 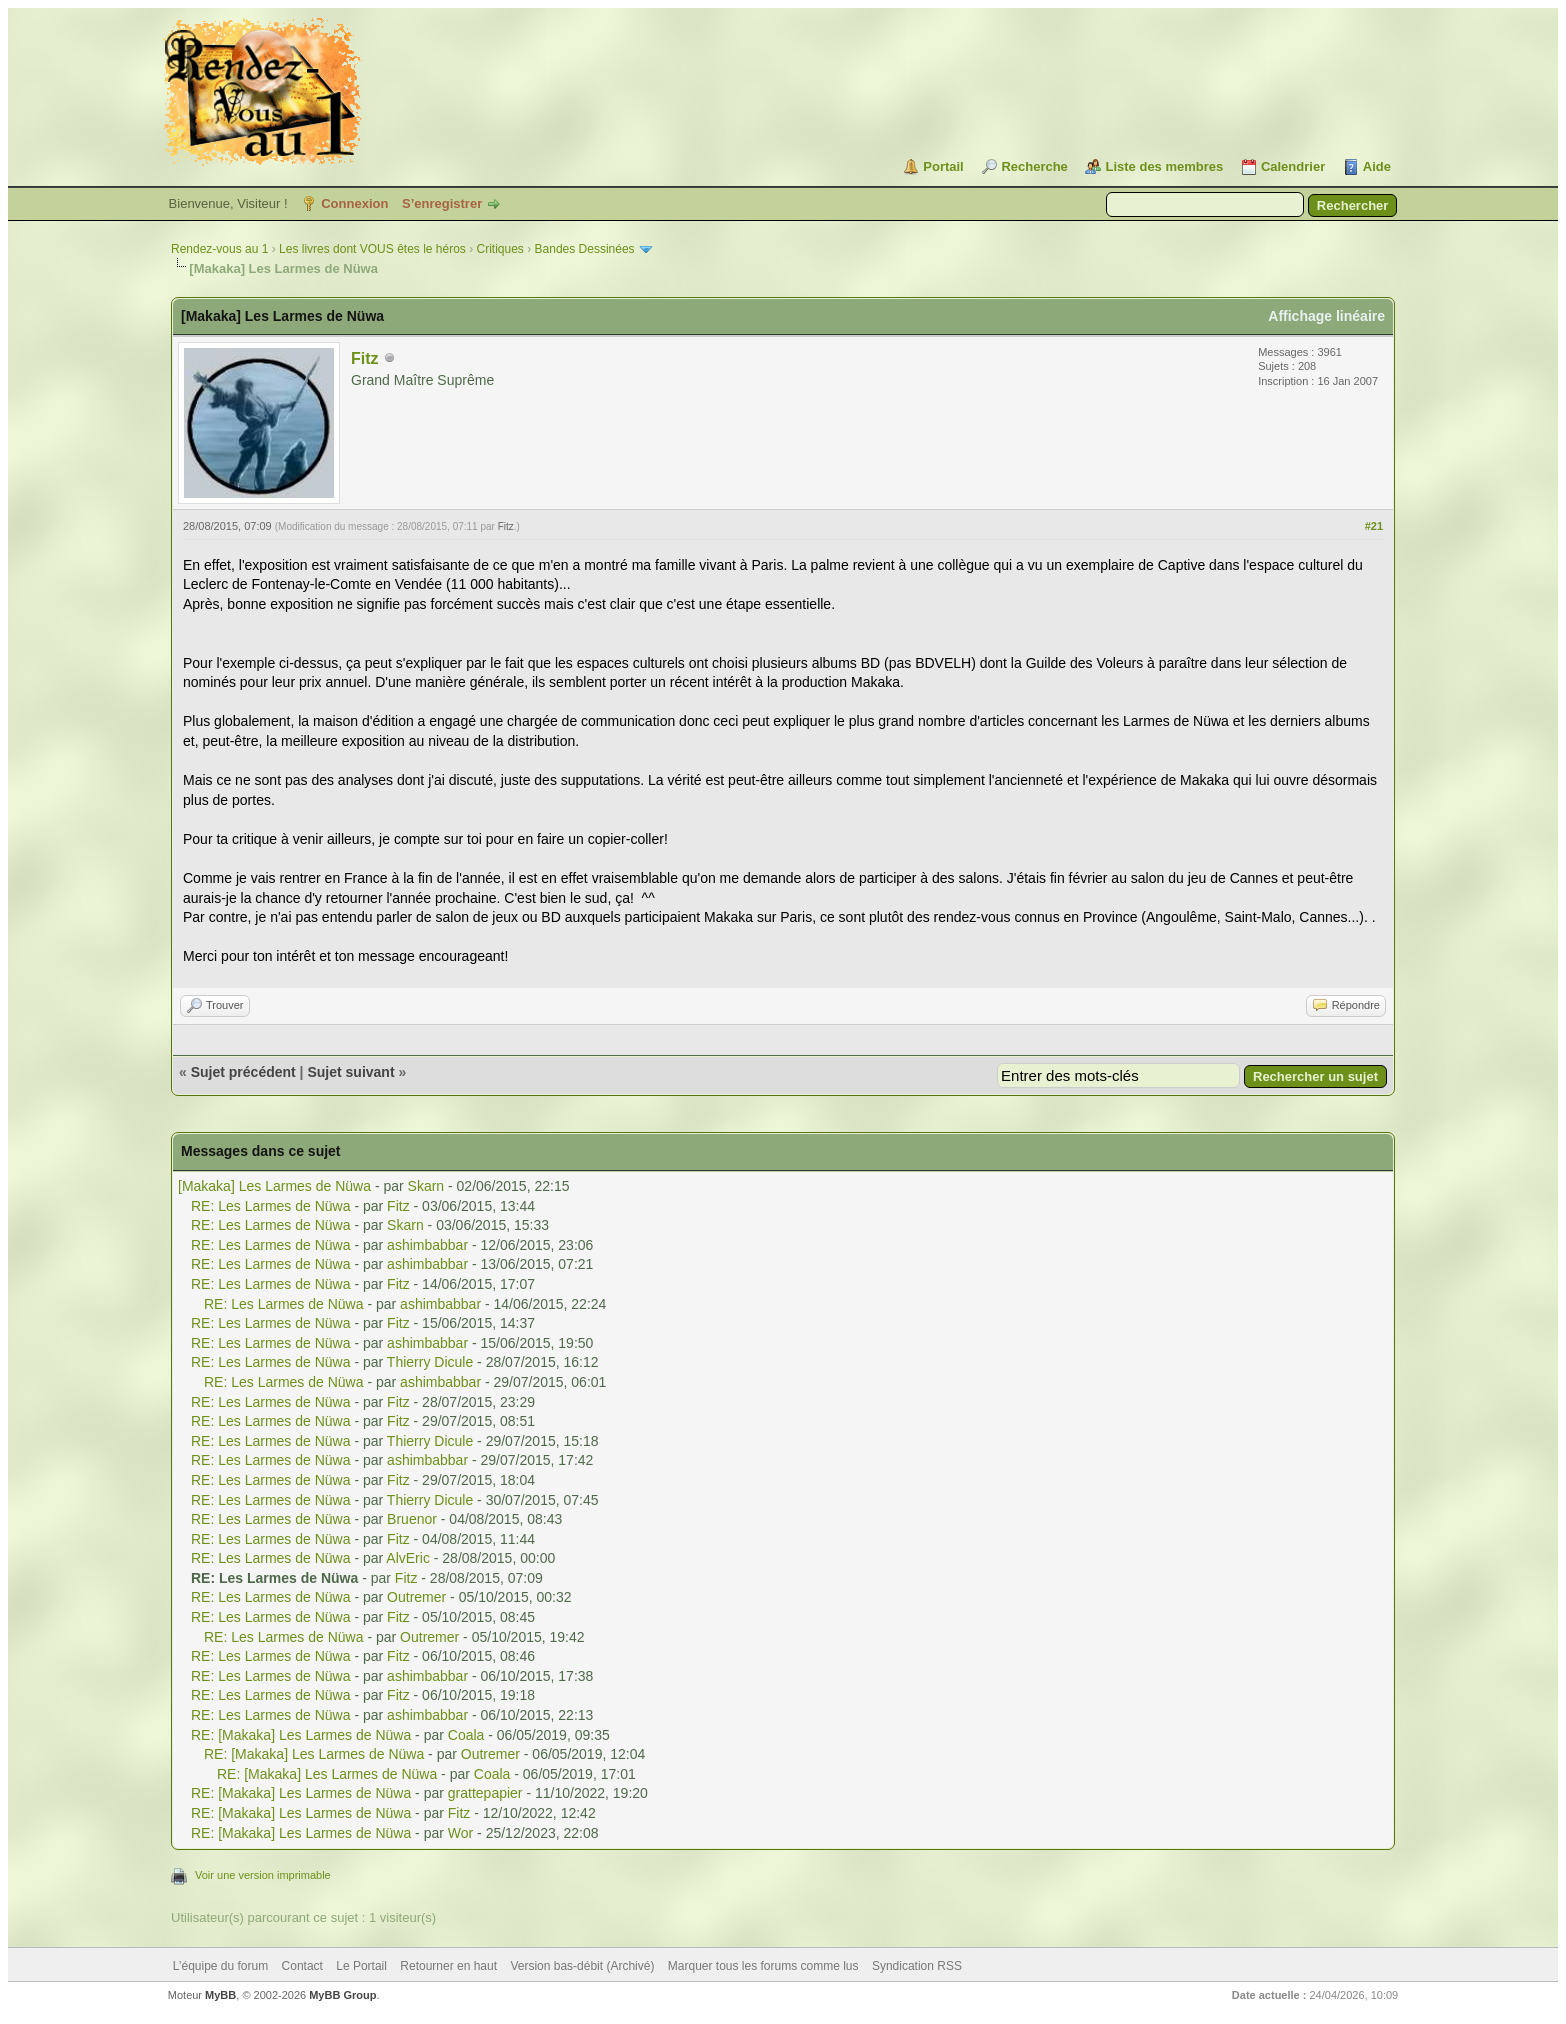 What do you see at coordinates (426, 1186) in the screenshot?
I see `Skarn` at bounding box center [426, 1186].